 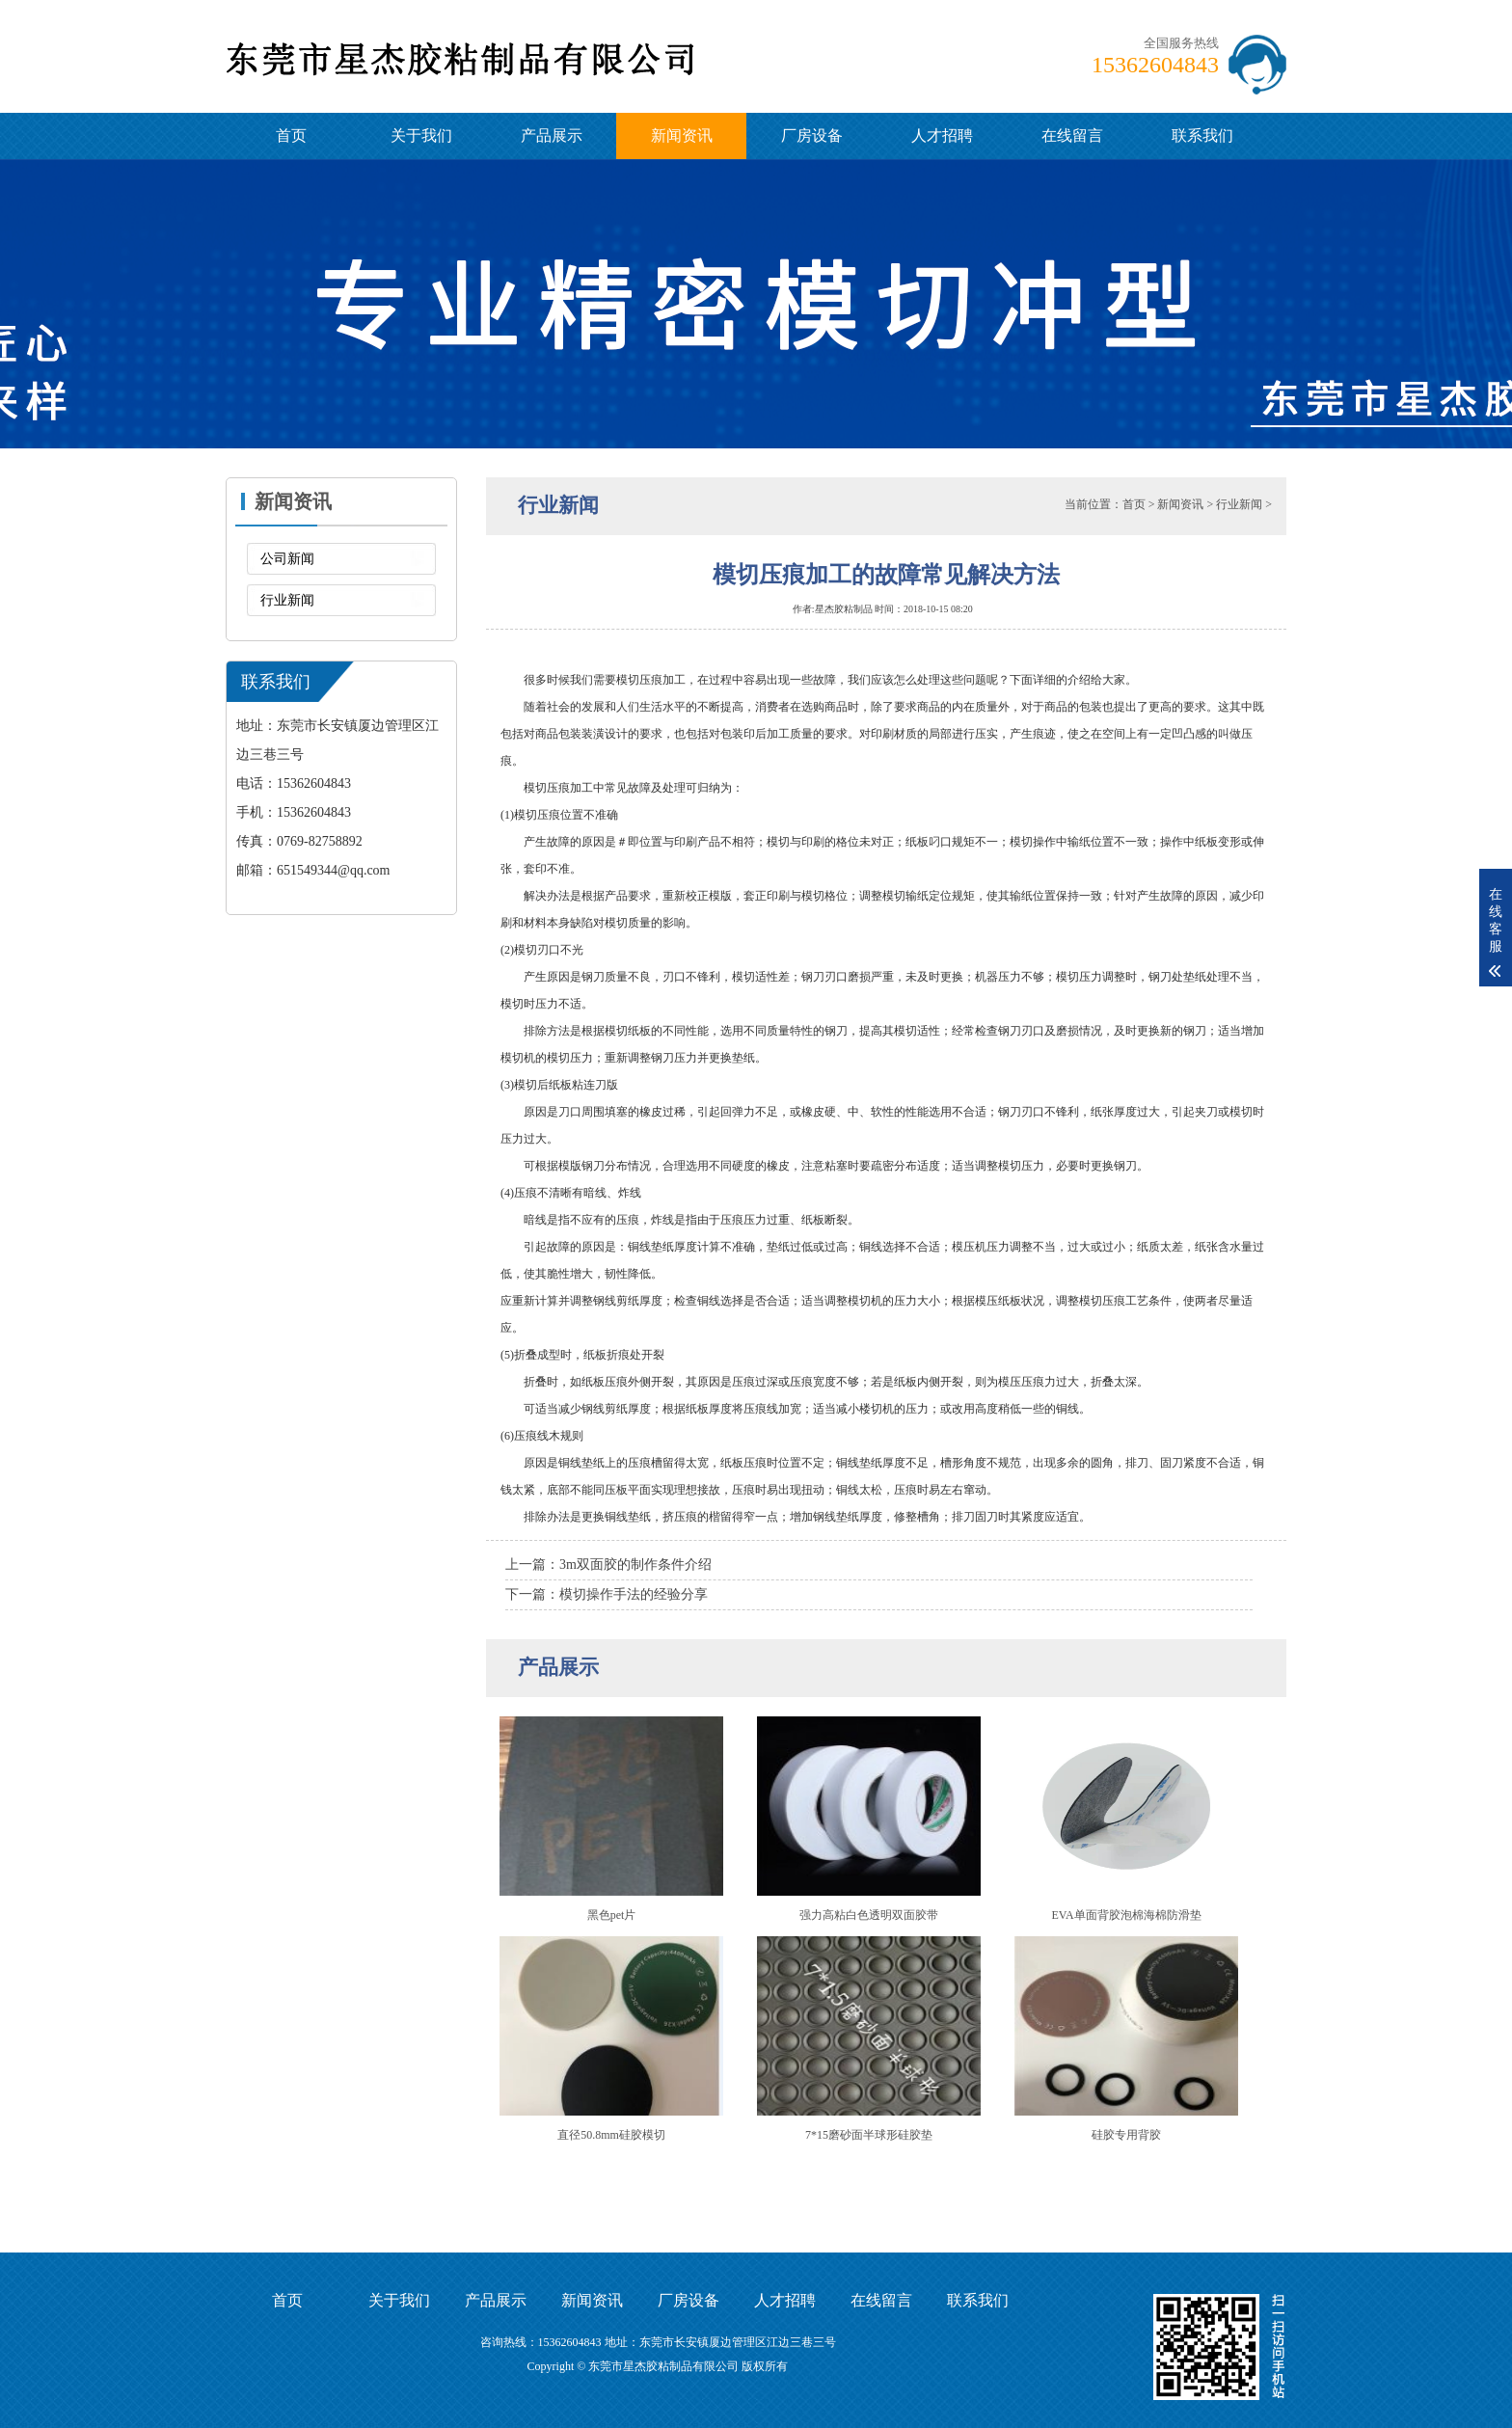 What do you see at coordinates (606, 1594) in the screenshot?
I see `下一篇：模切操作手法的经验分享` at bounding box center [606, 1594].